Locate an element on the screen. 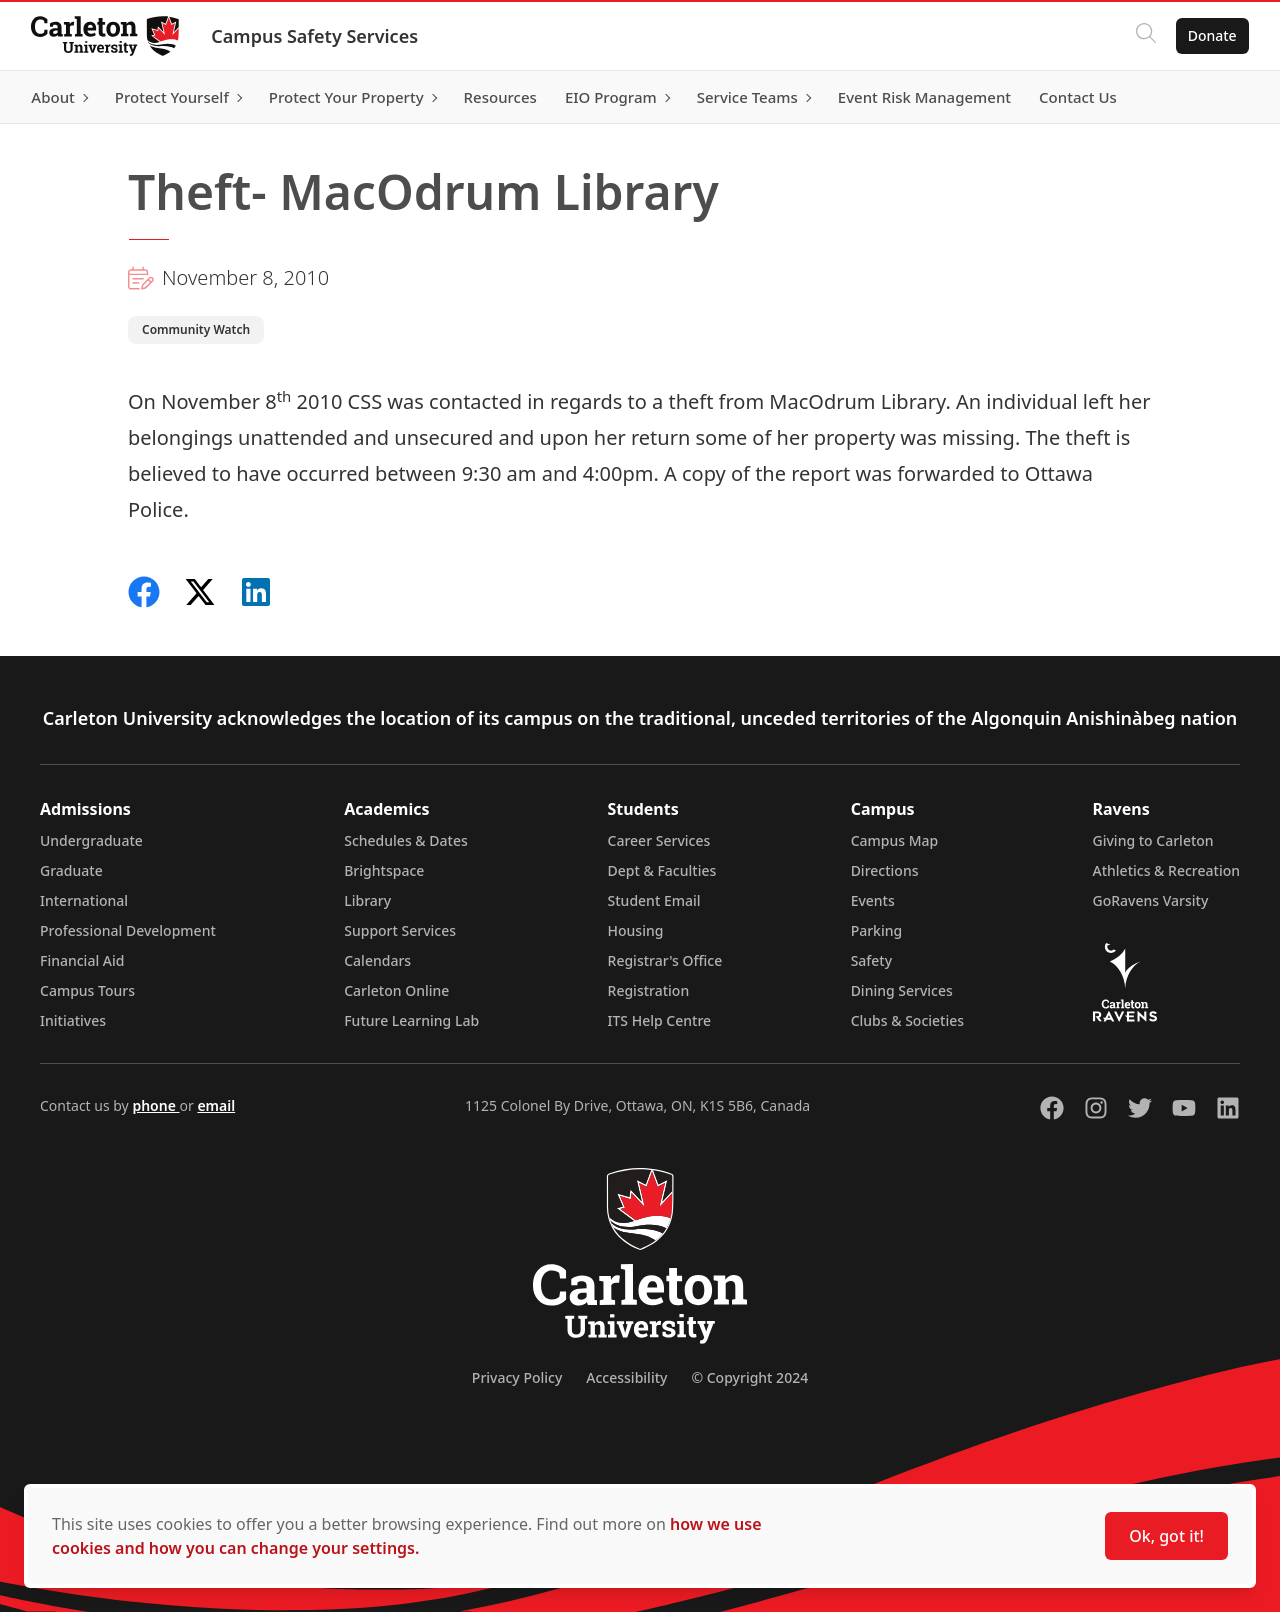 This screenshot has height=1612, width=1280. International is located at coordinates (84, 900).